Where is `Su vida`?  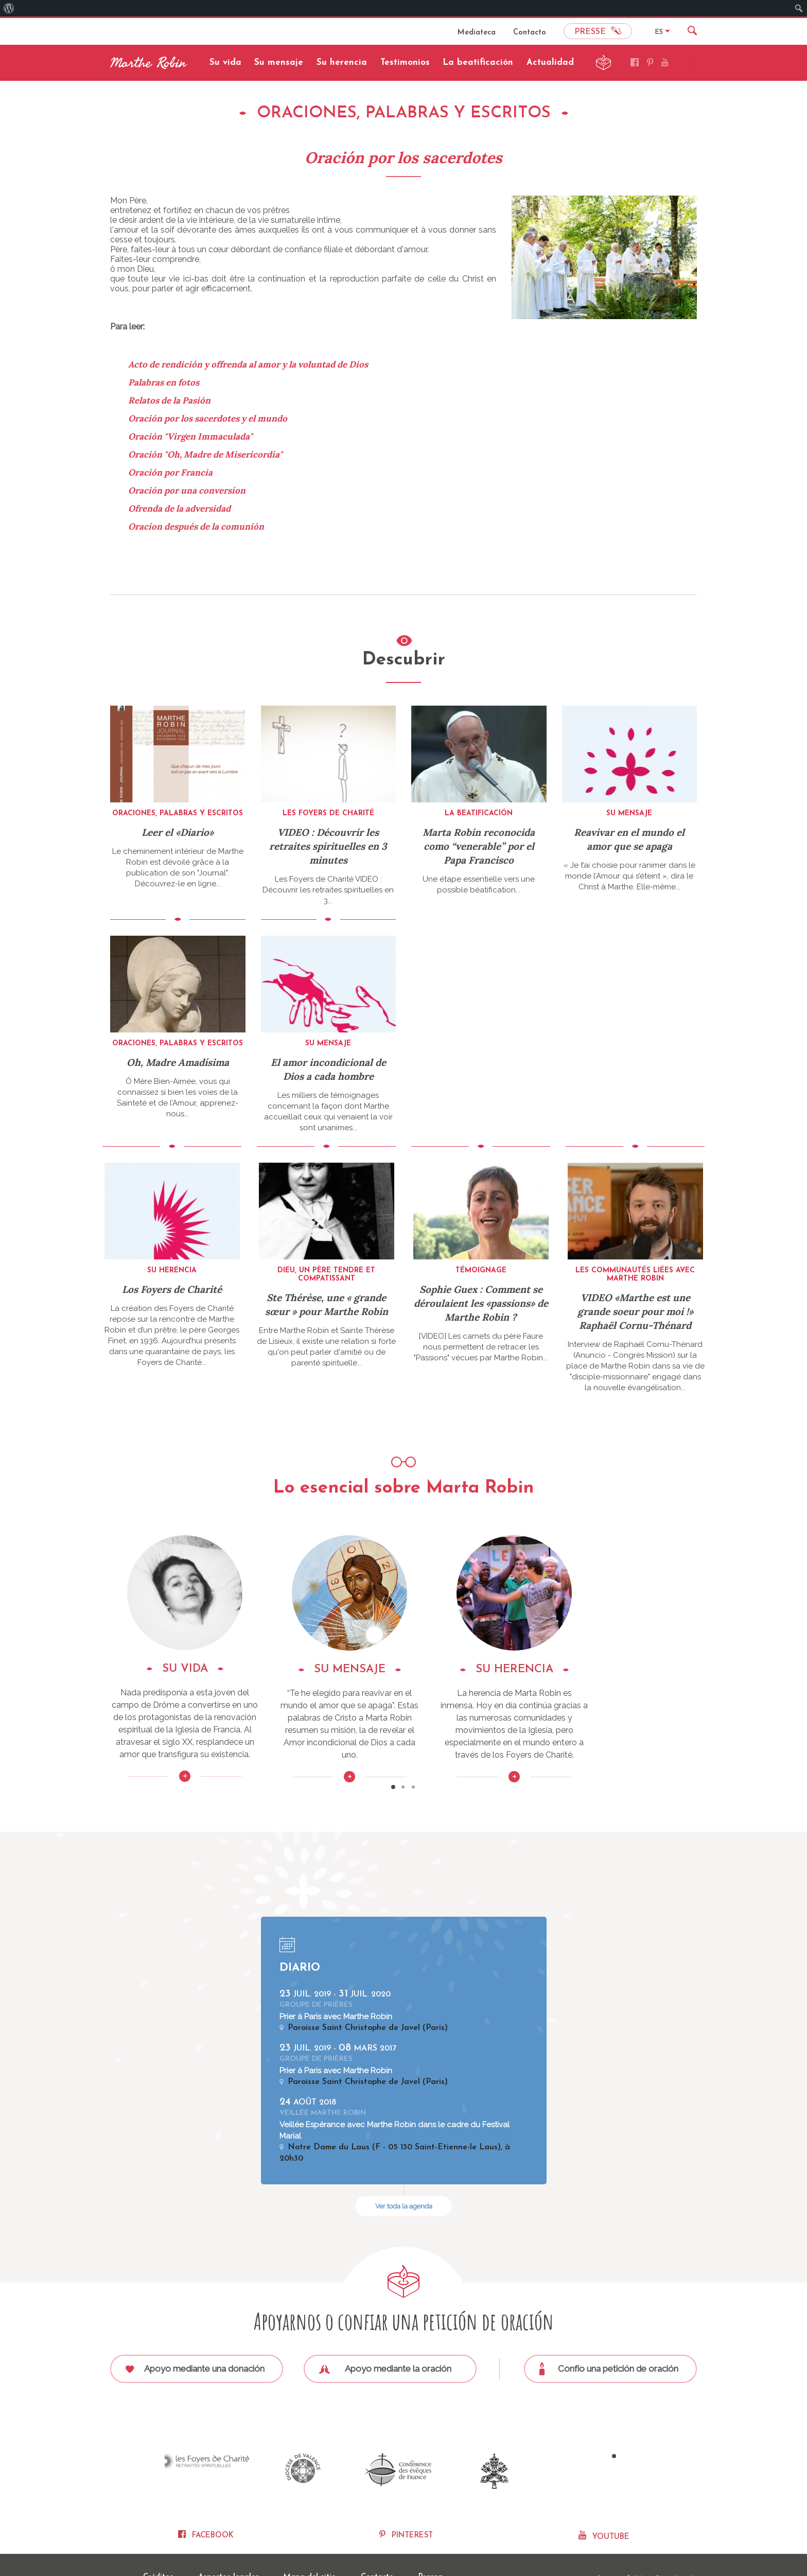 Su vida is located at coordinates (225, 62).